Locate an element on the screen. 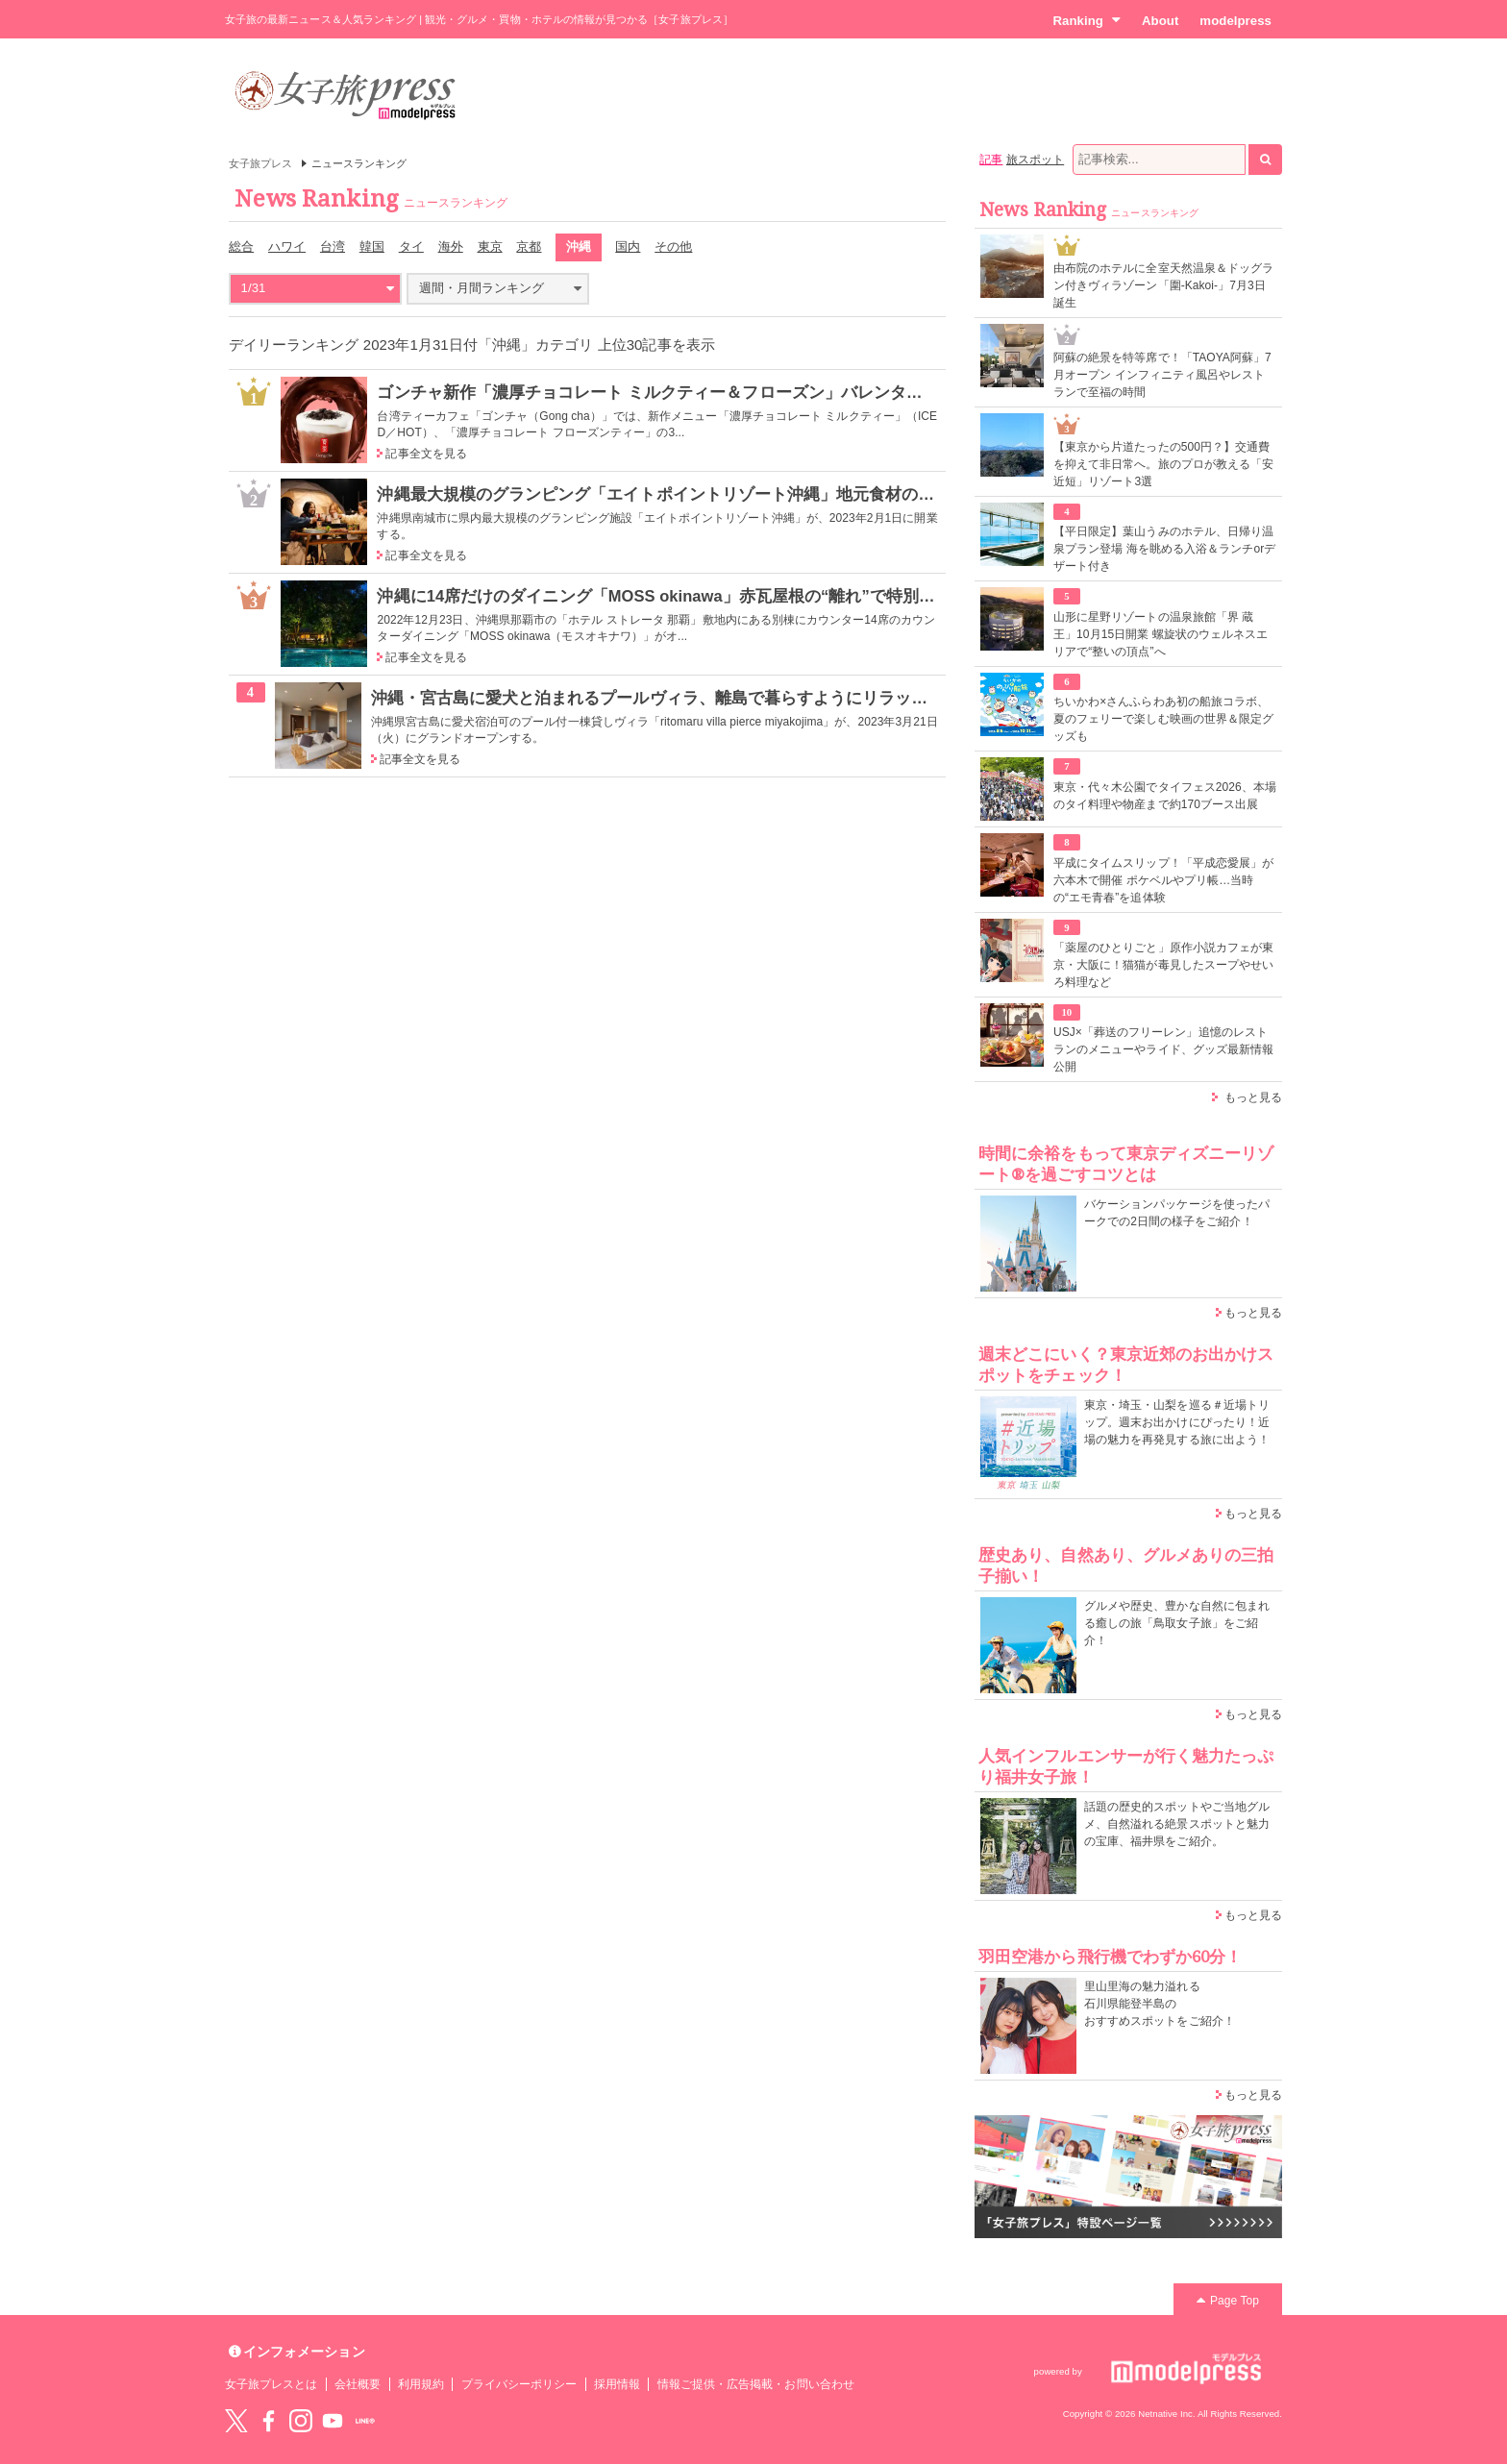  沖縄に14席だけのダイニング「MOSS okinawa」赤瓦屋根の“離れ”で特別な食体験 is located at coordinates (680, 595).